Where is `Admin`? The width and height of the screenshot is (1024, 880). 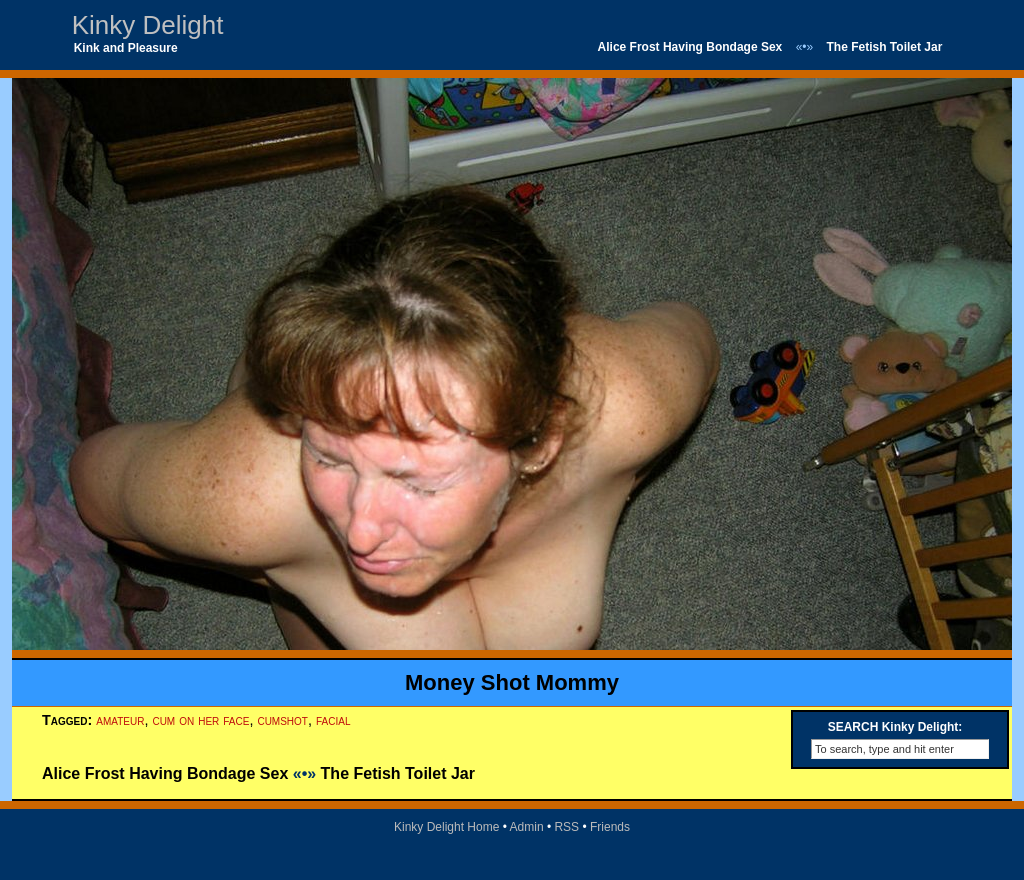
Admin is located at coordinates (527, 827).